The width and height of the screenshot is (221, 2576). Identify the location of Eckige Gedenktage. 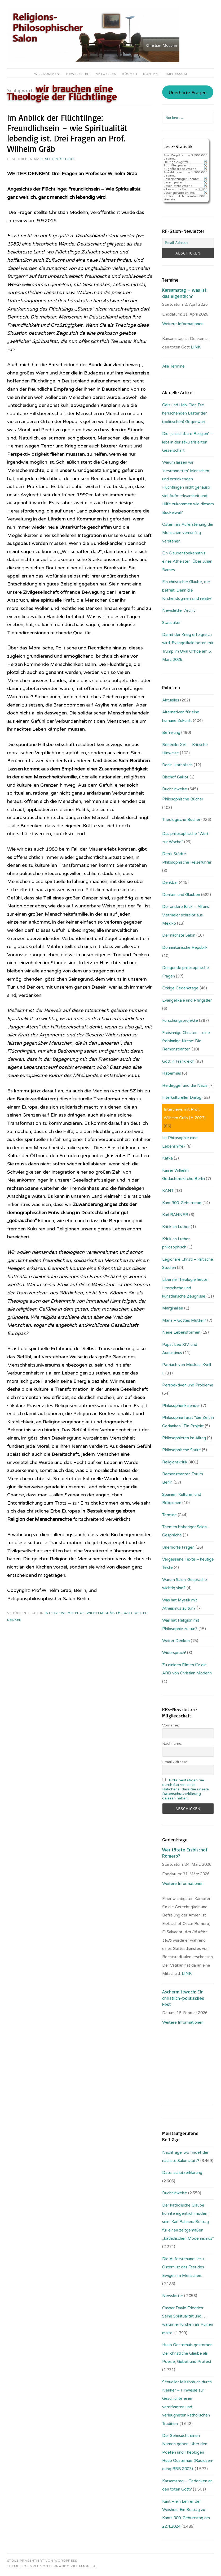
(180, 988).